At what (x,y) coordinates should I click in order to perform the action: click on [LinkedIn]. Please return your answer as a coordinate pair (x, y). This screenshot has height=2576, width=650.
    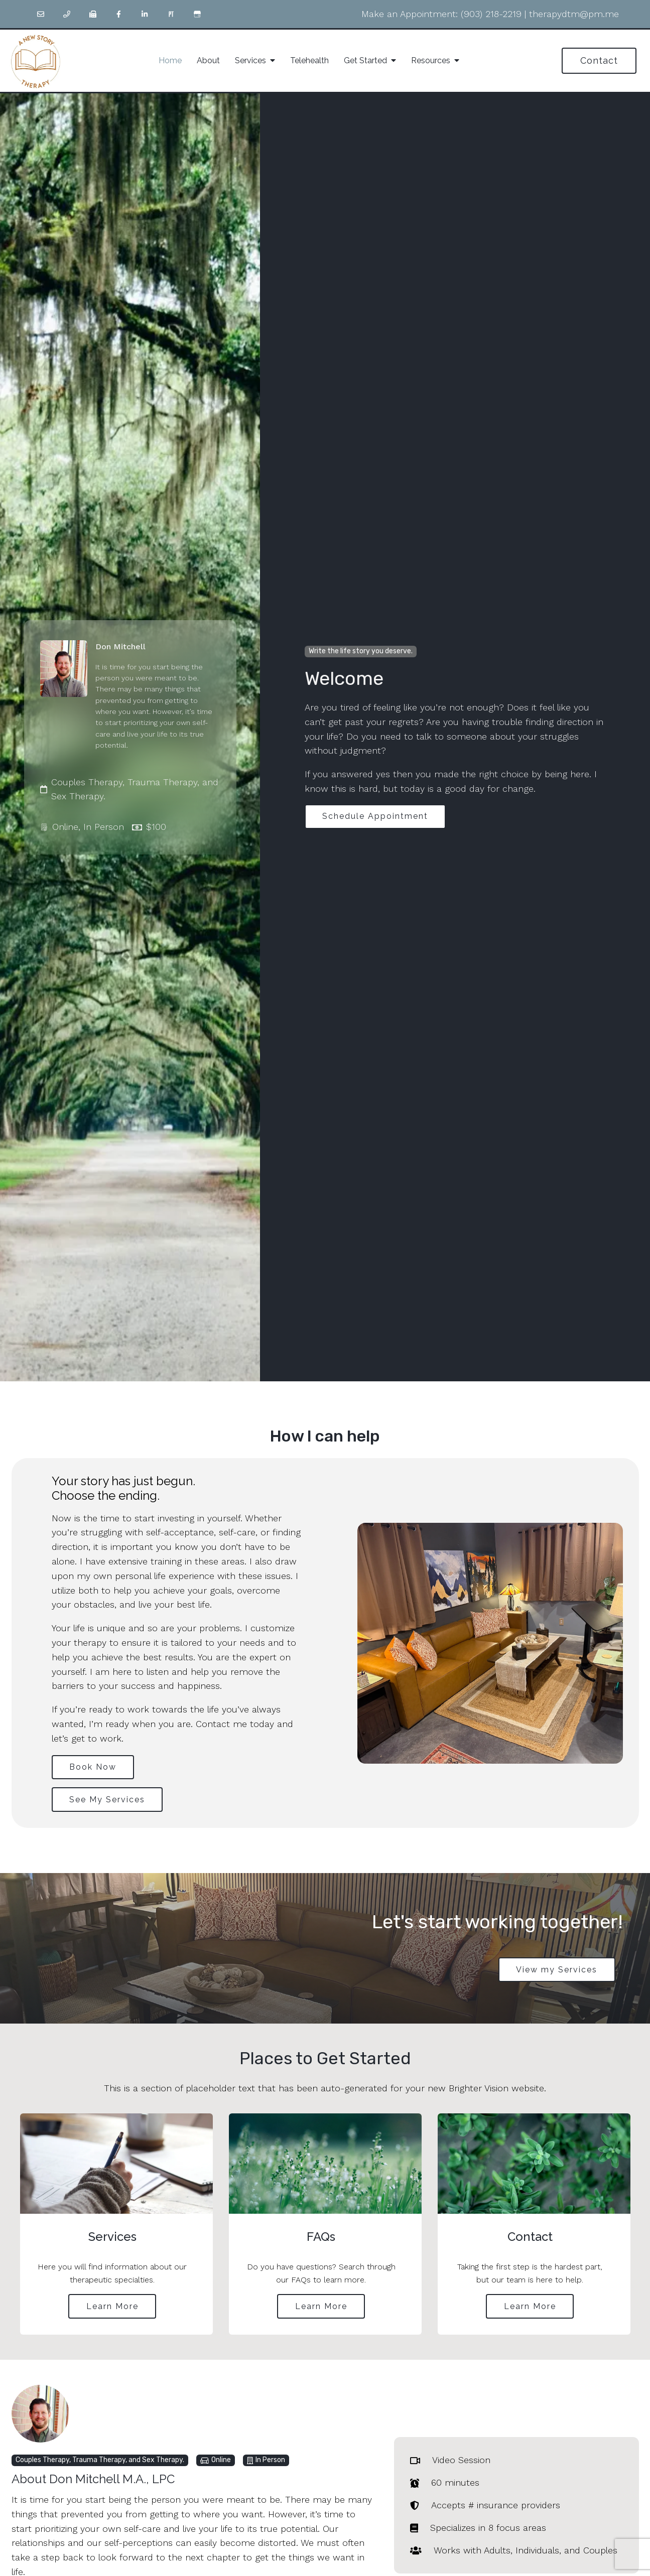
    Looking at the image, I should click on (145, 14).